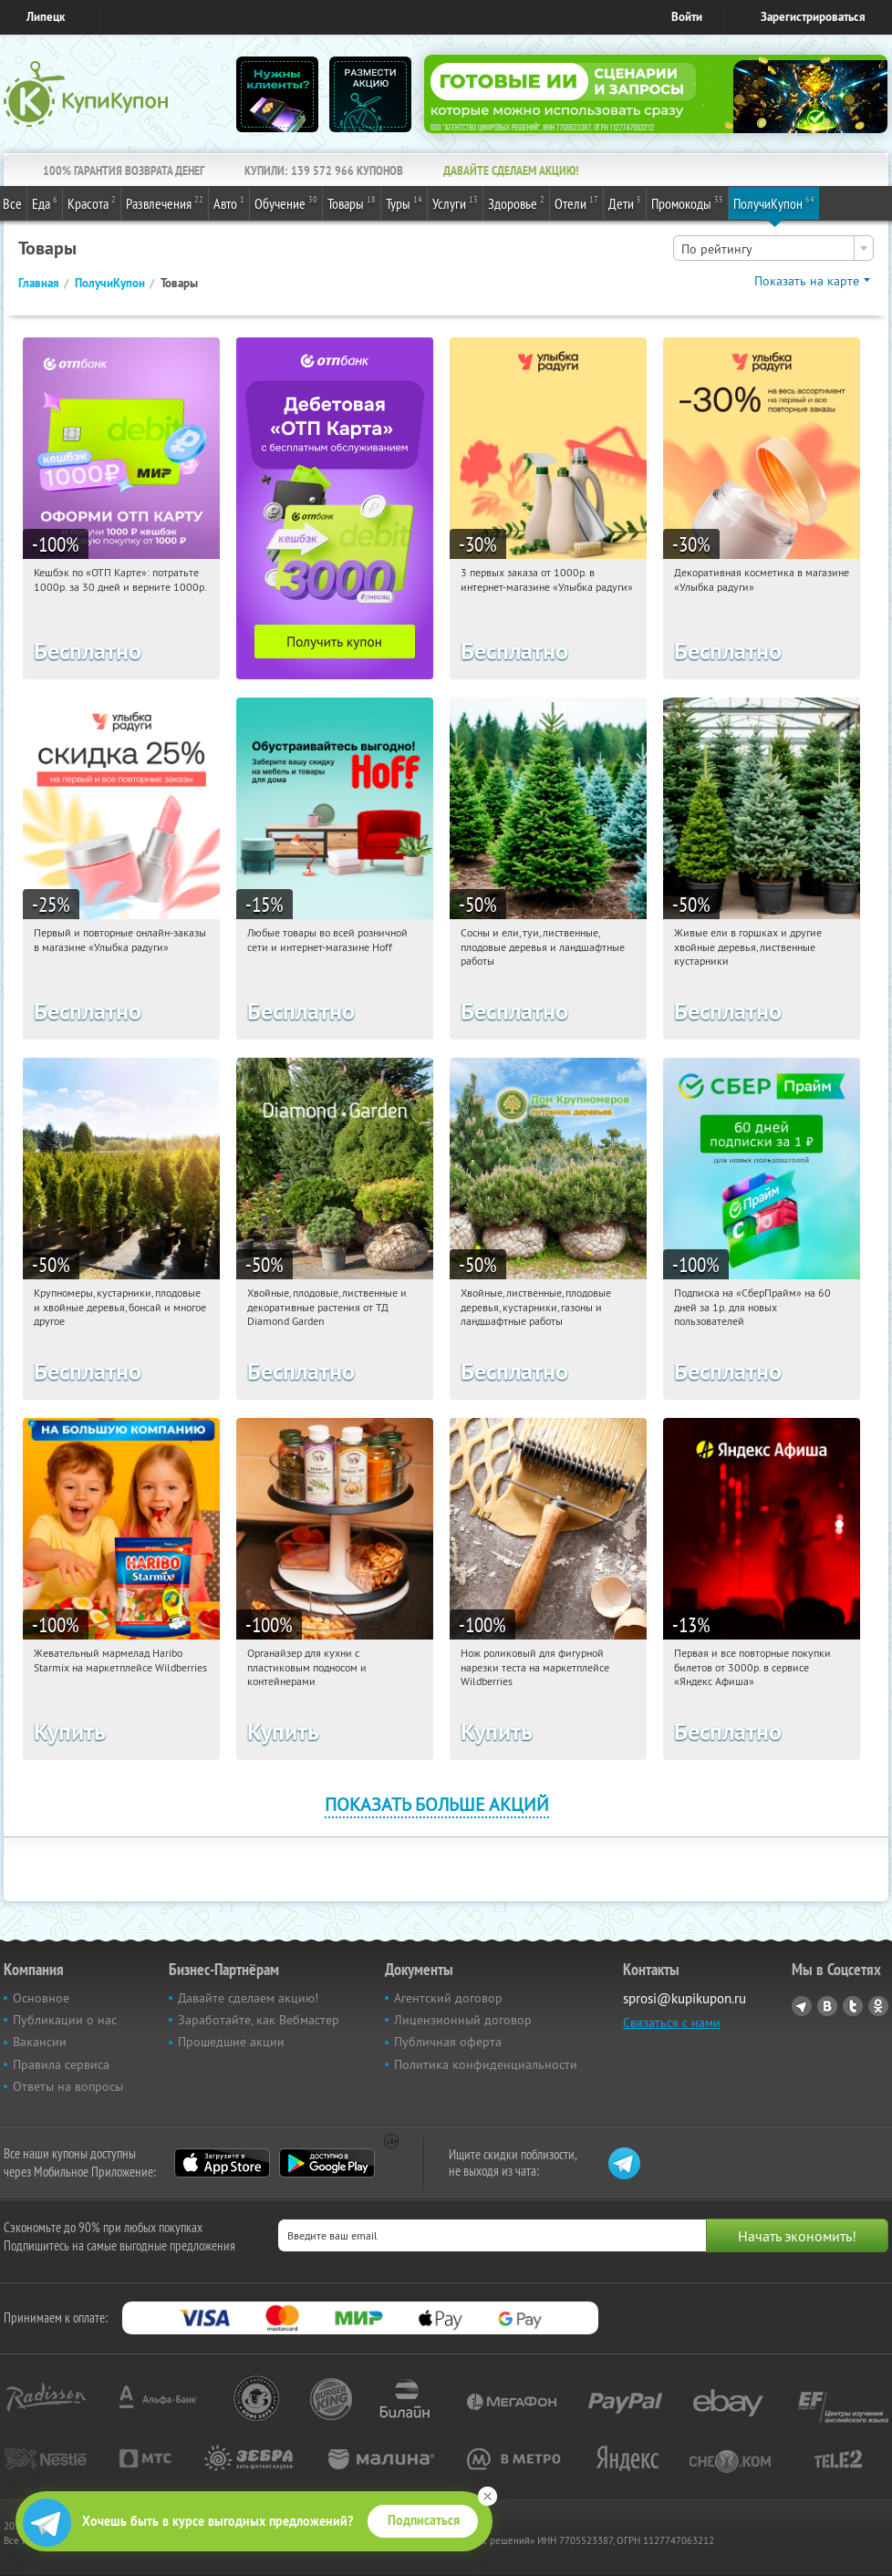  Describe the element at coordinates (45, 17) in the screenshot. I see `Липецк` at that location.